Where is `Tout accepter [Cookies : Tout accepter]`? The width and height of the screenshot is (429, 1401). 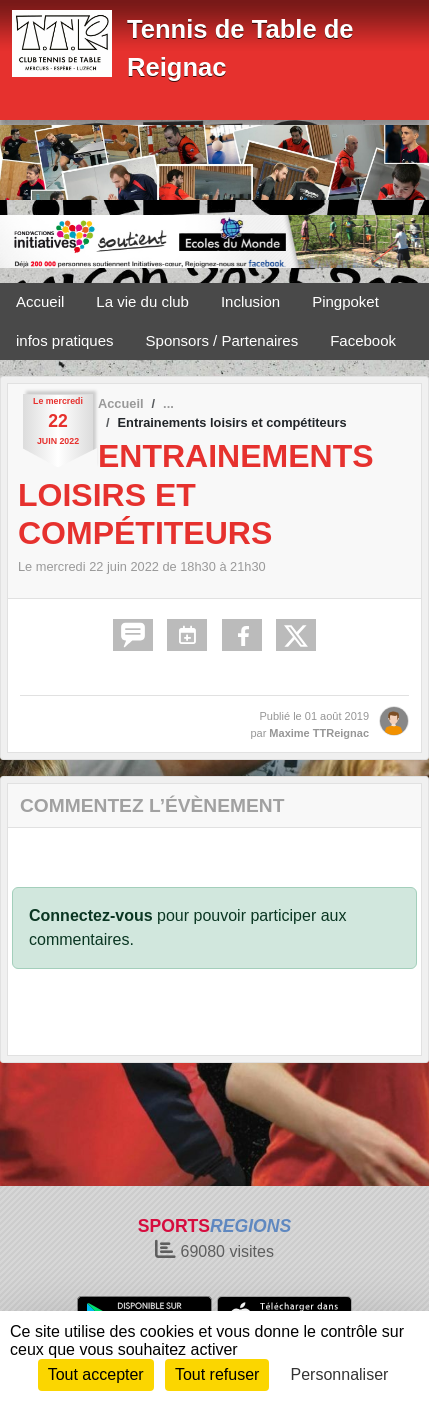 Tout accepter [Cookies : Tout accepter] is located at coordinates (96, 1374).